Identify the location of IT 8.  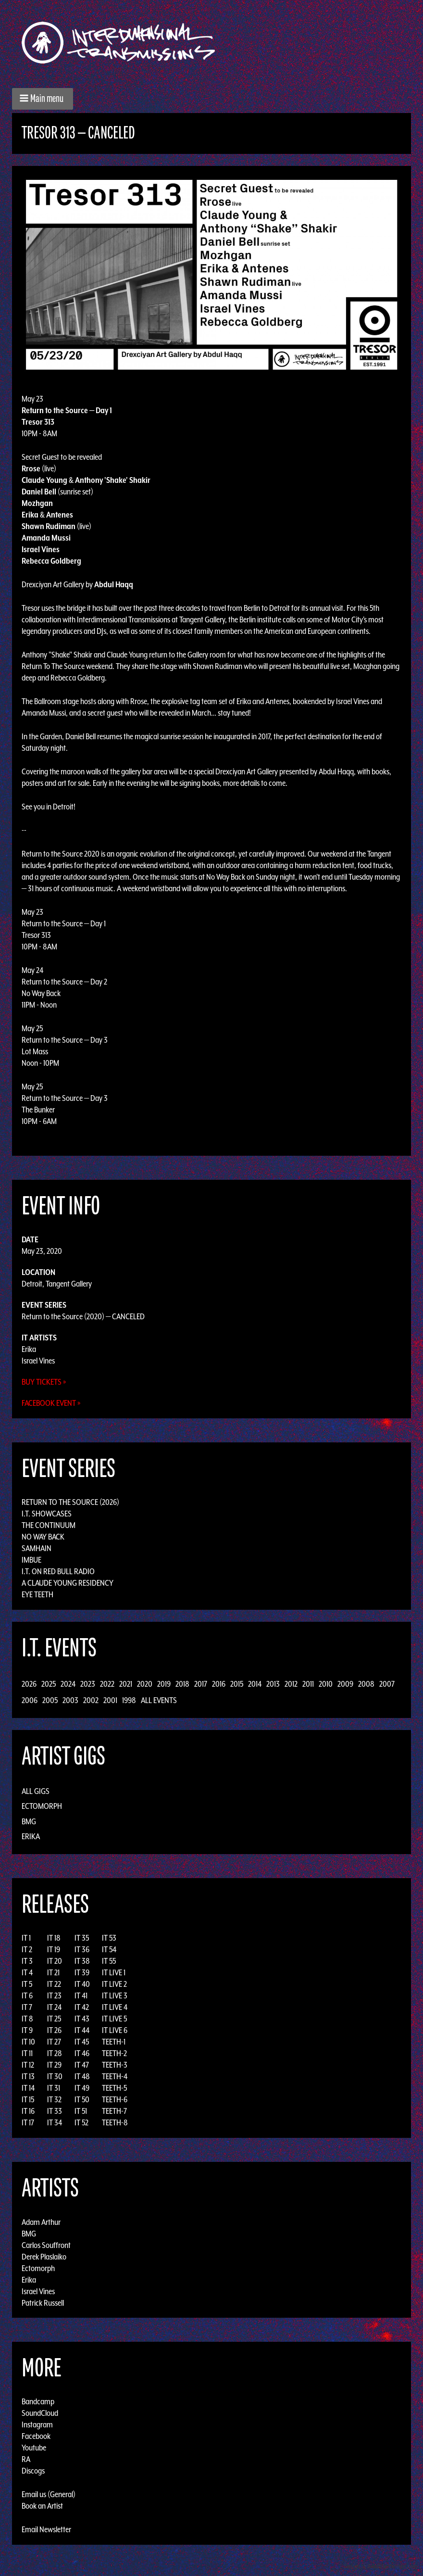
(27, 2018).